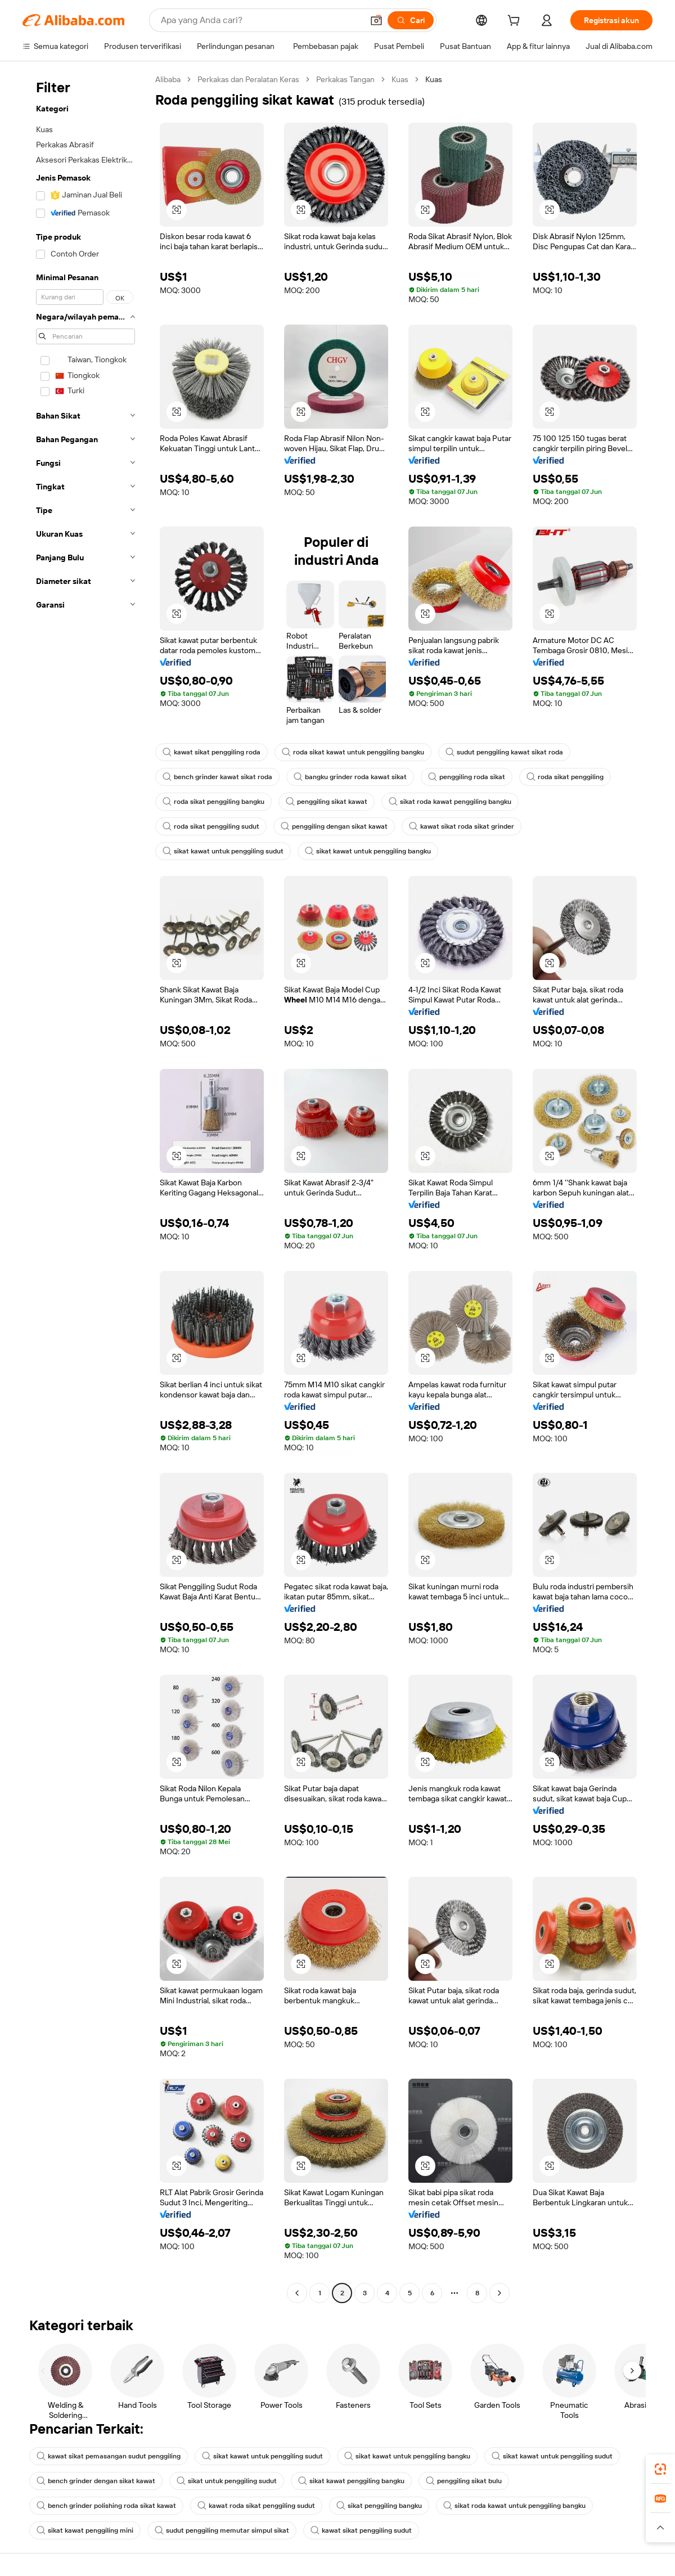 The height and width of the screenshot is (2576, 675). I want to click on [button], so click(376, 20).